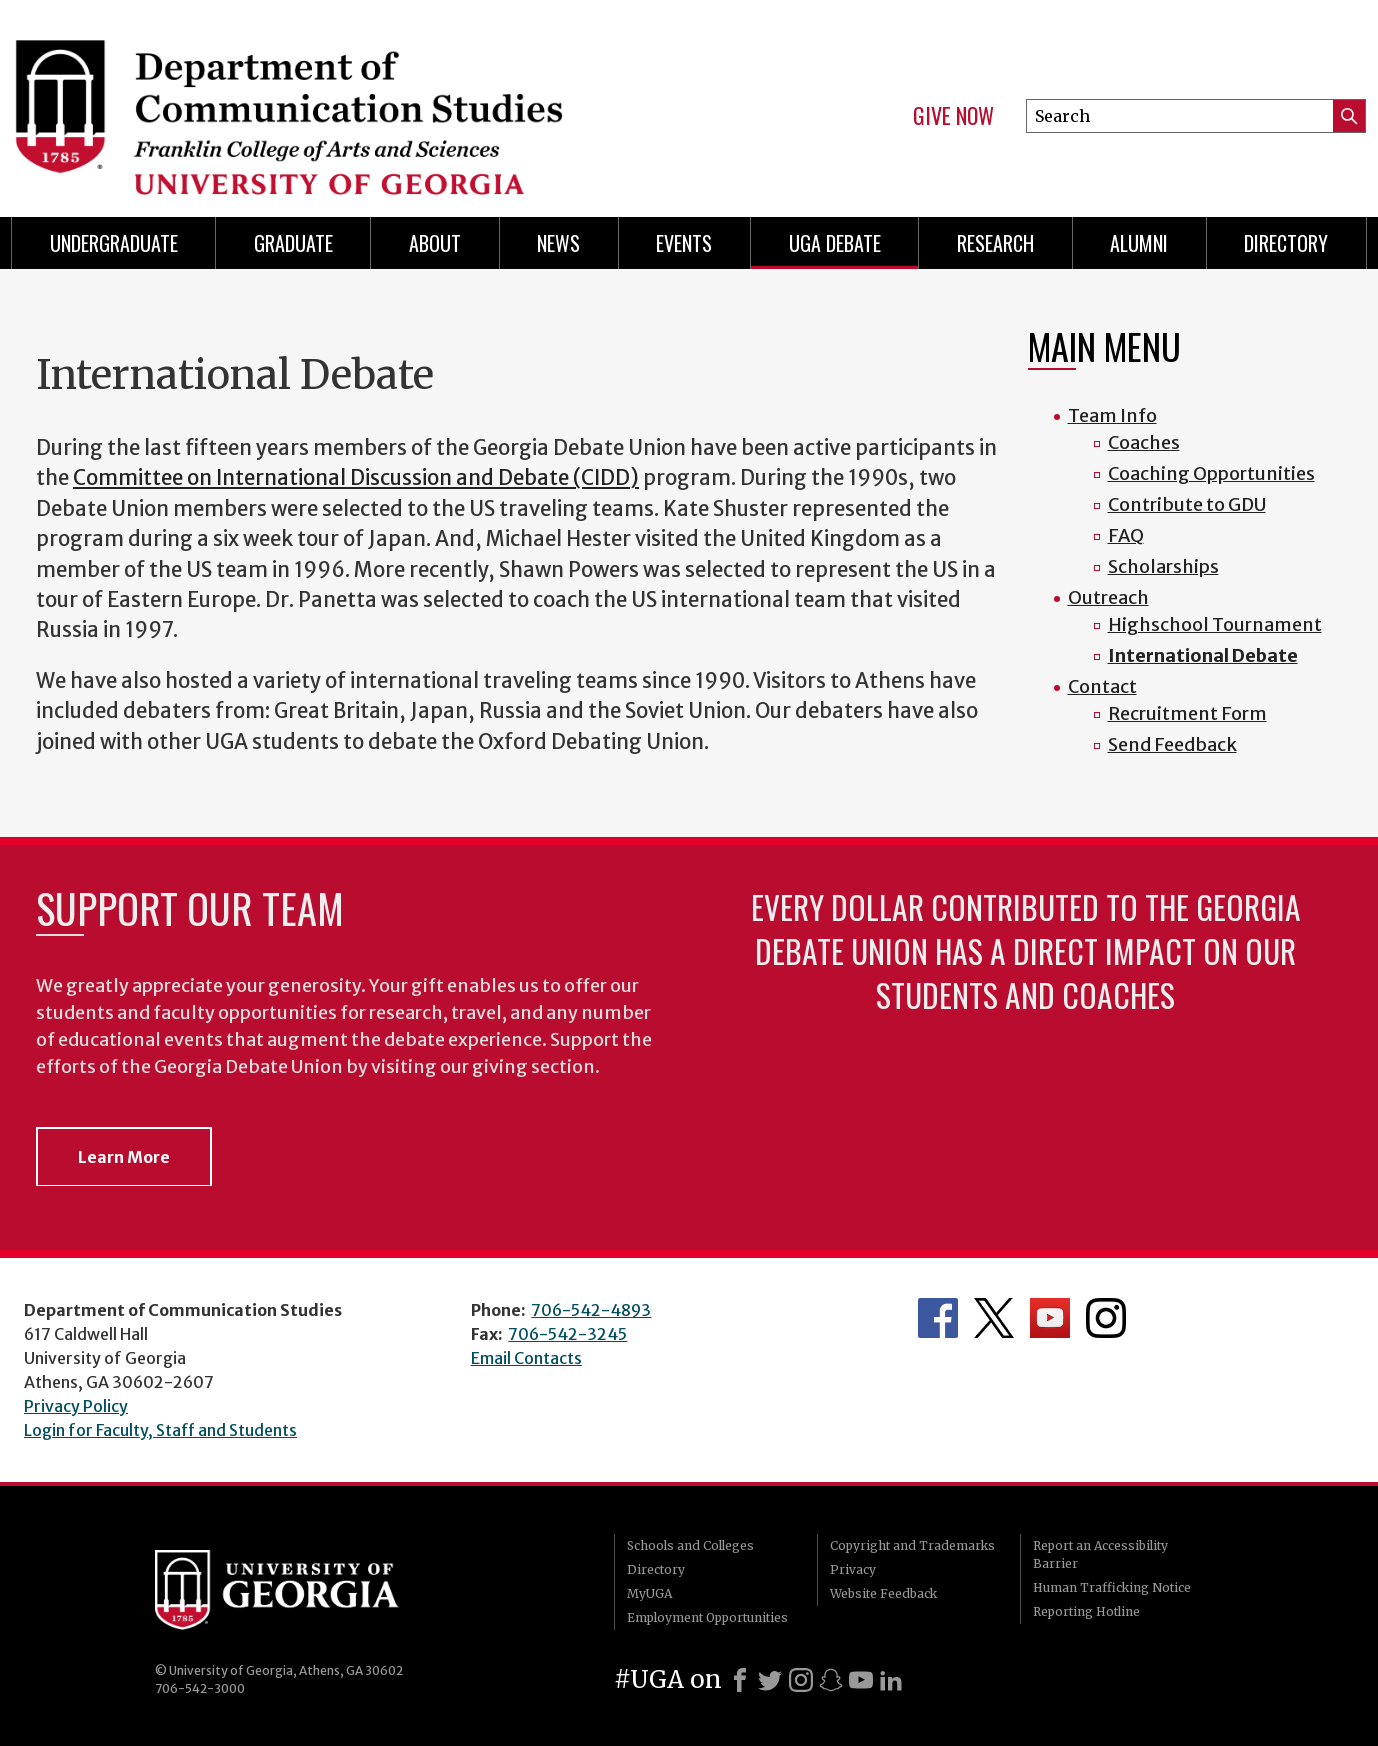 The height and width of the screenshot is (1746, 1378). Describe the element at coordinates (994, 1318) in the screenshot. I see `Department's Twitter Feed` at that location.